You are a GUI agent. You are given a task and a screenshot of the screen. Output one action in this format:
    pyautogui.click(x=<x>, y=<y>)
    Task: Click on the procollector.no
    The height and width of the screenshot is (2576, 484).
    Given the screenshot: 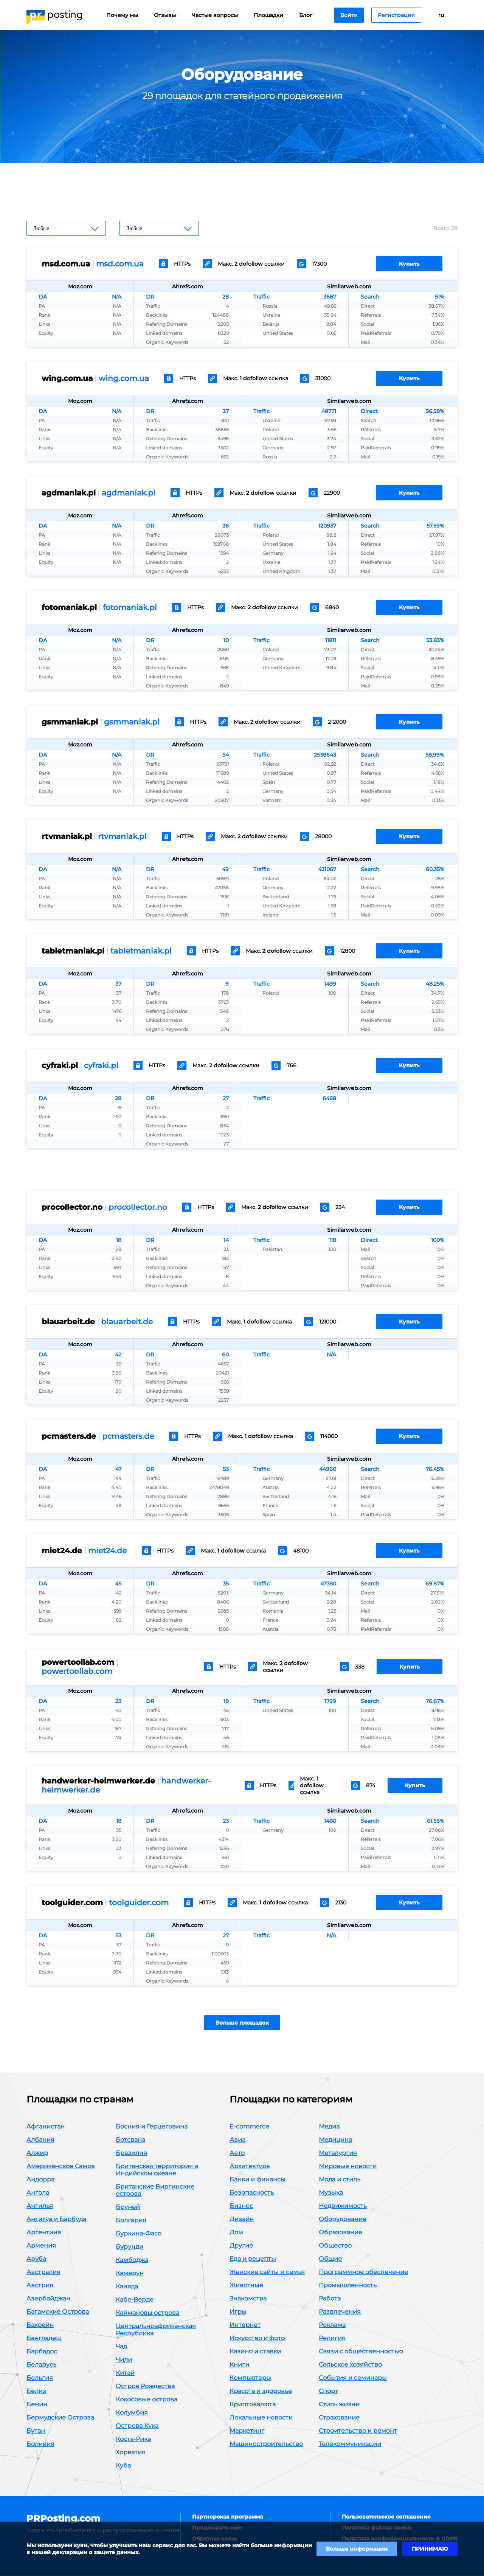 What is the action you would take?
    pyautogui.click(x=138, y=1207)
    